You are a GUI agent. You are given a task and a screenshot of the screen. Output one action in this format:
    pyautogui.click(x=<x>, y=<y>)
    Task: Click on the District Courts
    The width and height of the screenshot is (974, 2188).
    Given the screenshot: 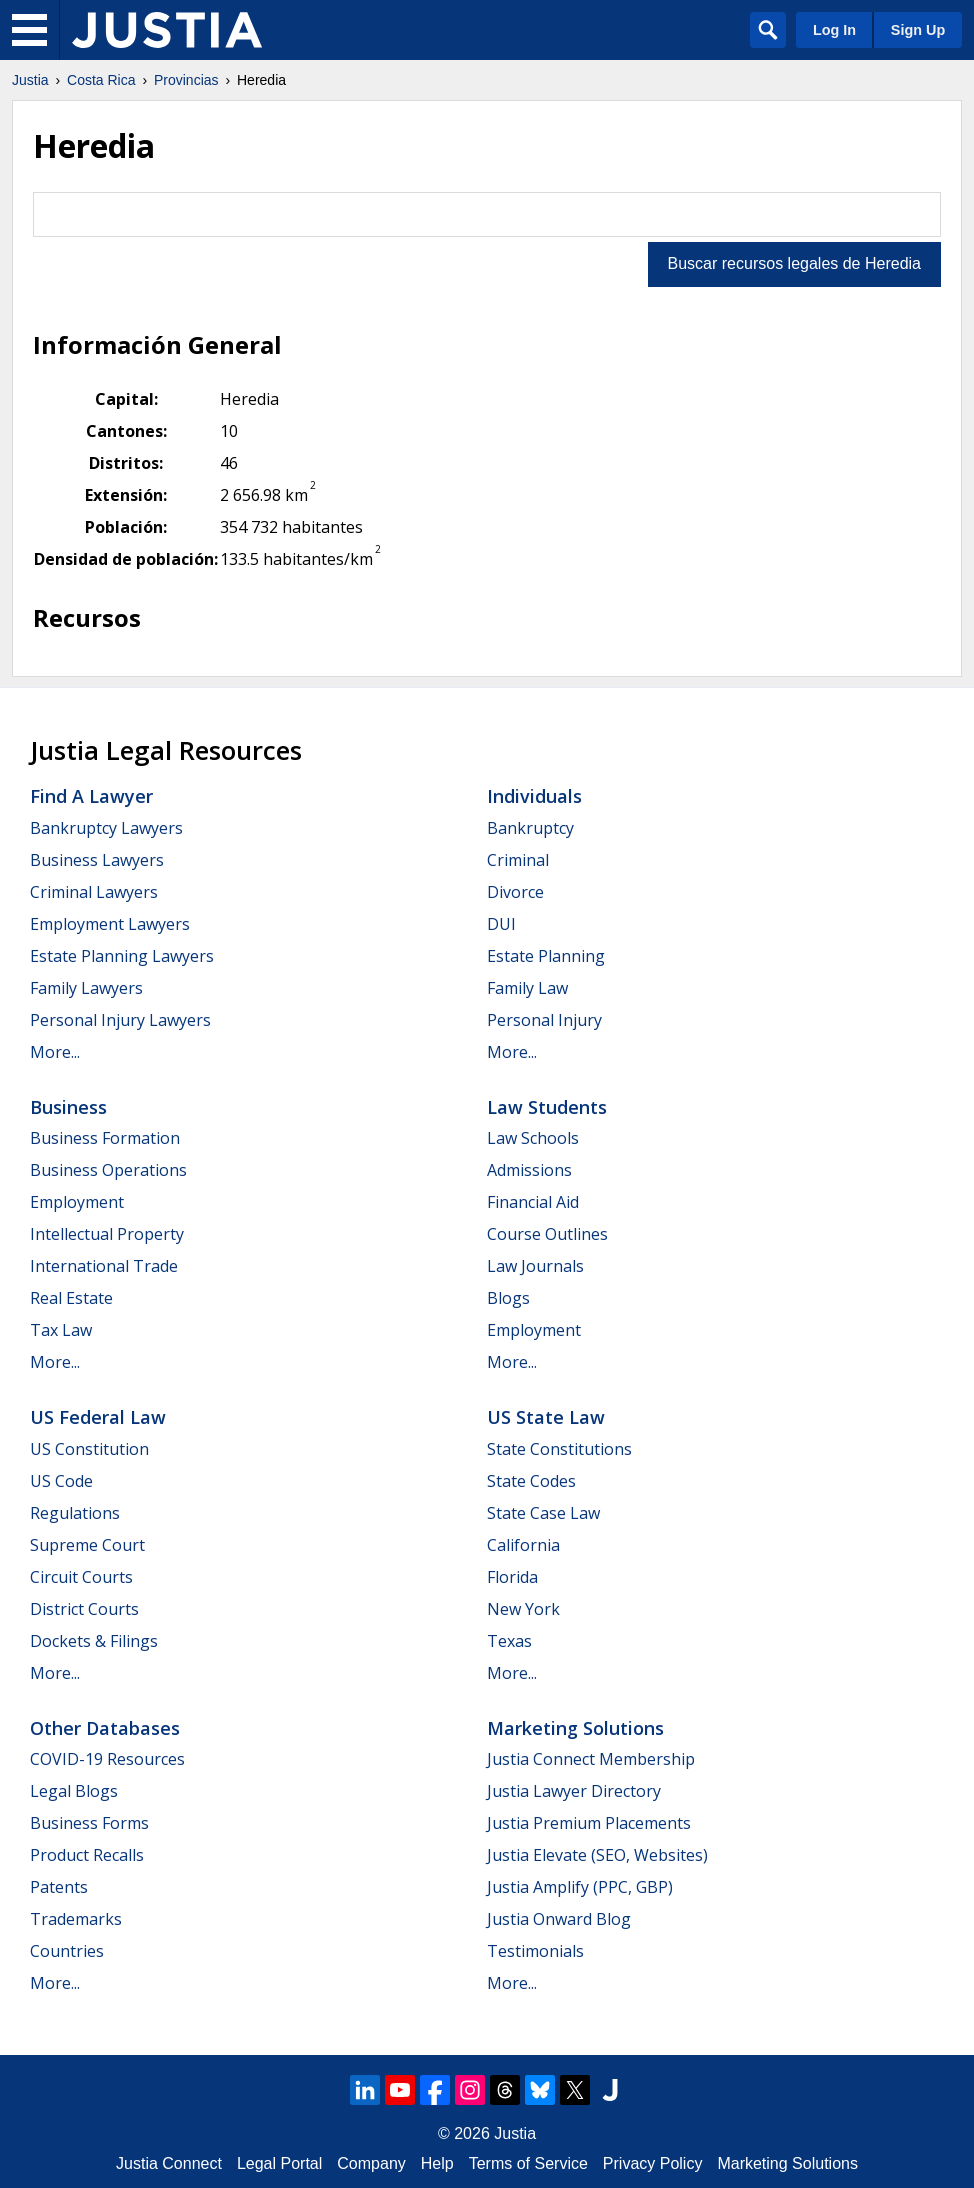 What is the action you would take?
    pyautogui.click(x=84, y=1609)
    